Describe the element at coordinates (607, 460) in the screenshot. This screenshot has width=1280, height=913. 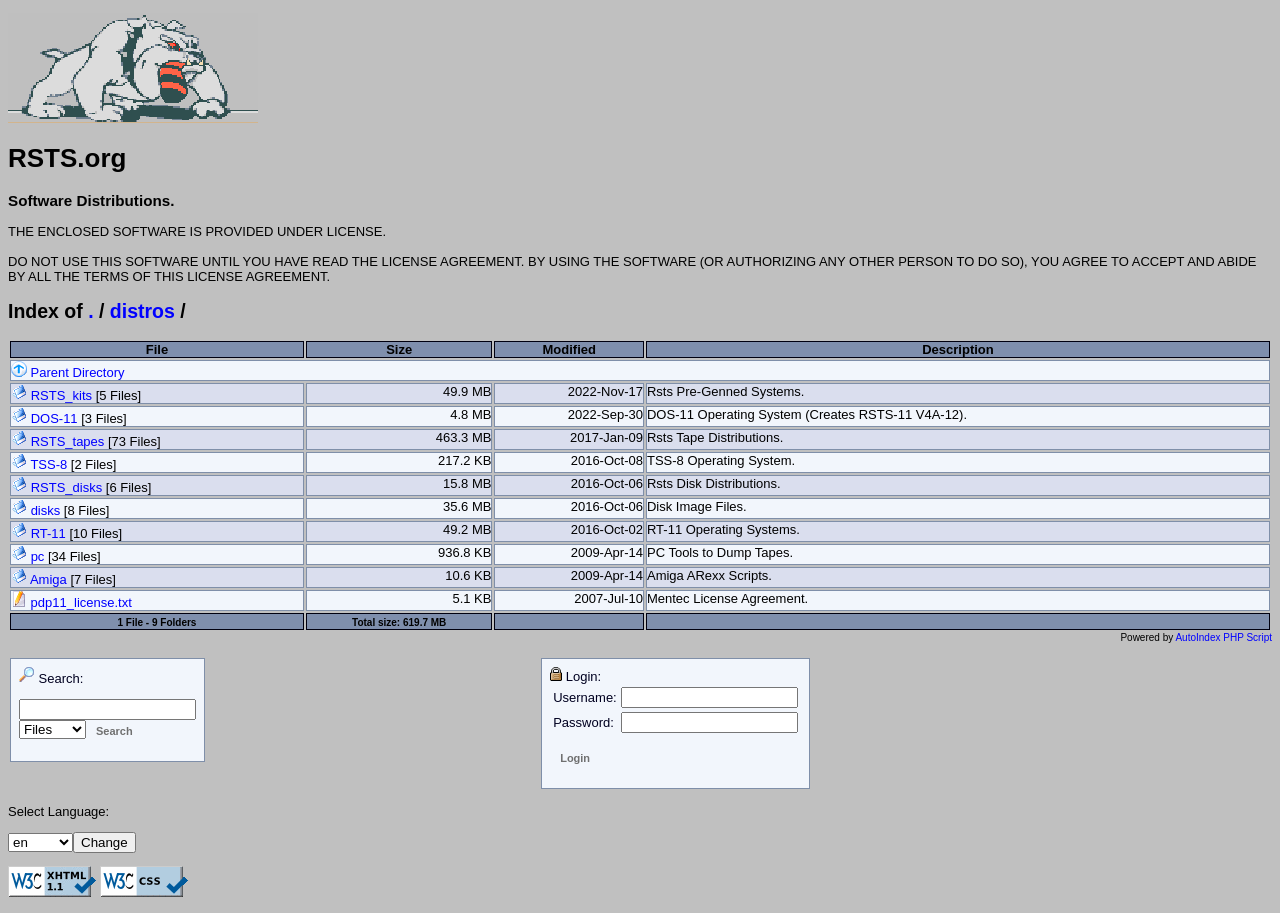
I see `2016-Oct-08` at that location.